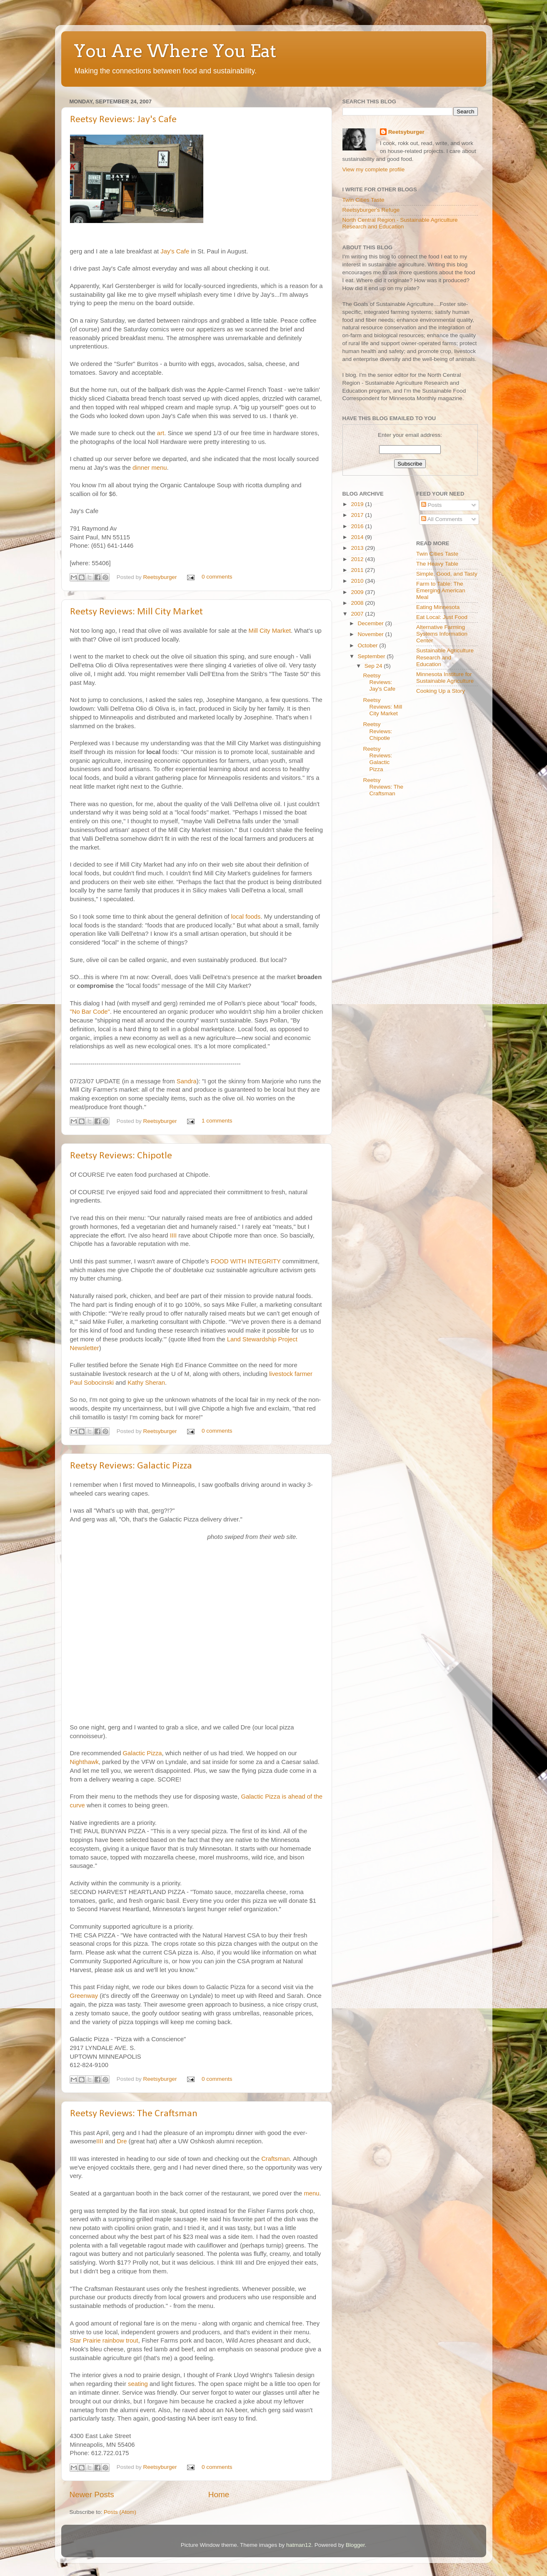 The height and width of the screenshot is (2576, 547). Describe the element at coordinates (311, 2193) in the screenshot. I see `menu` at that location.